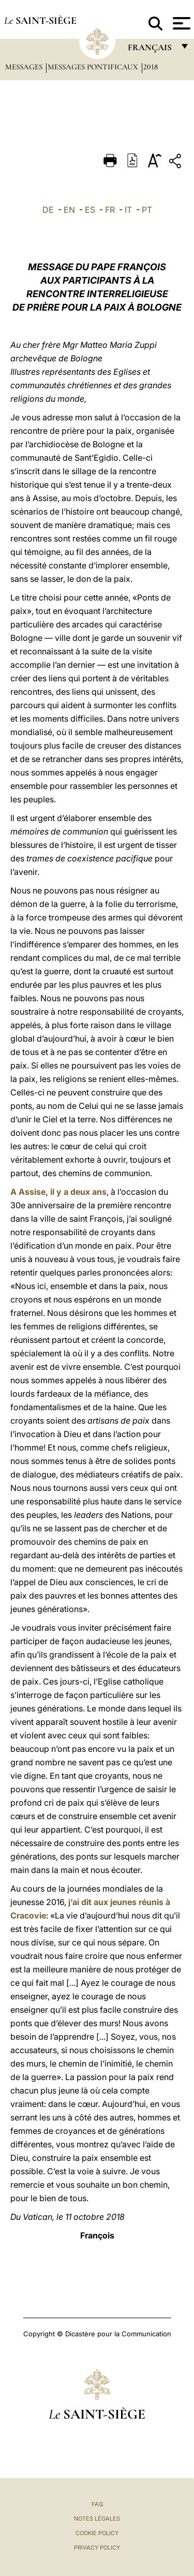 The height and width of the screenshot is (2576, 194). I want to click on EN, so click(69, 209).